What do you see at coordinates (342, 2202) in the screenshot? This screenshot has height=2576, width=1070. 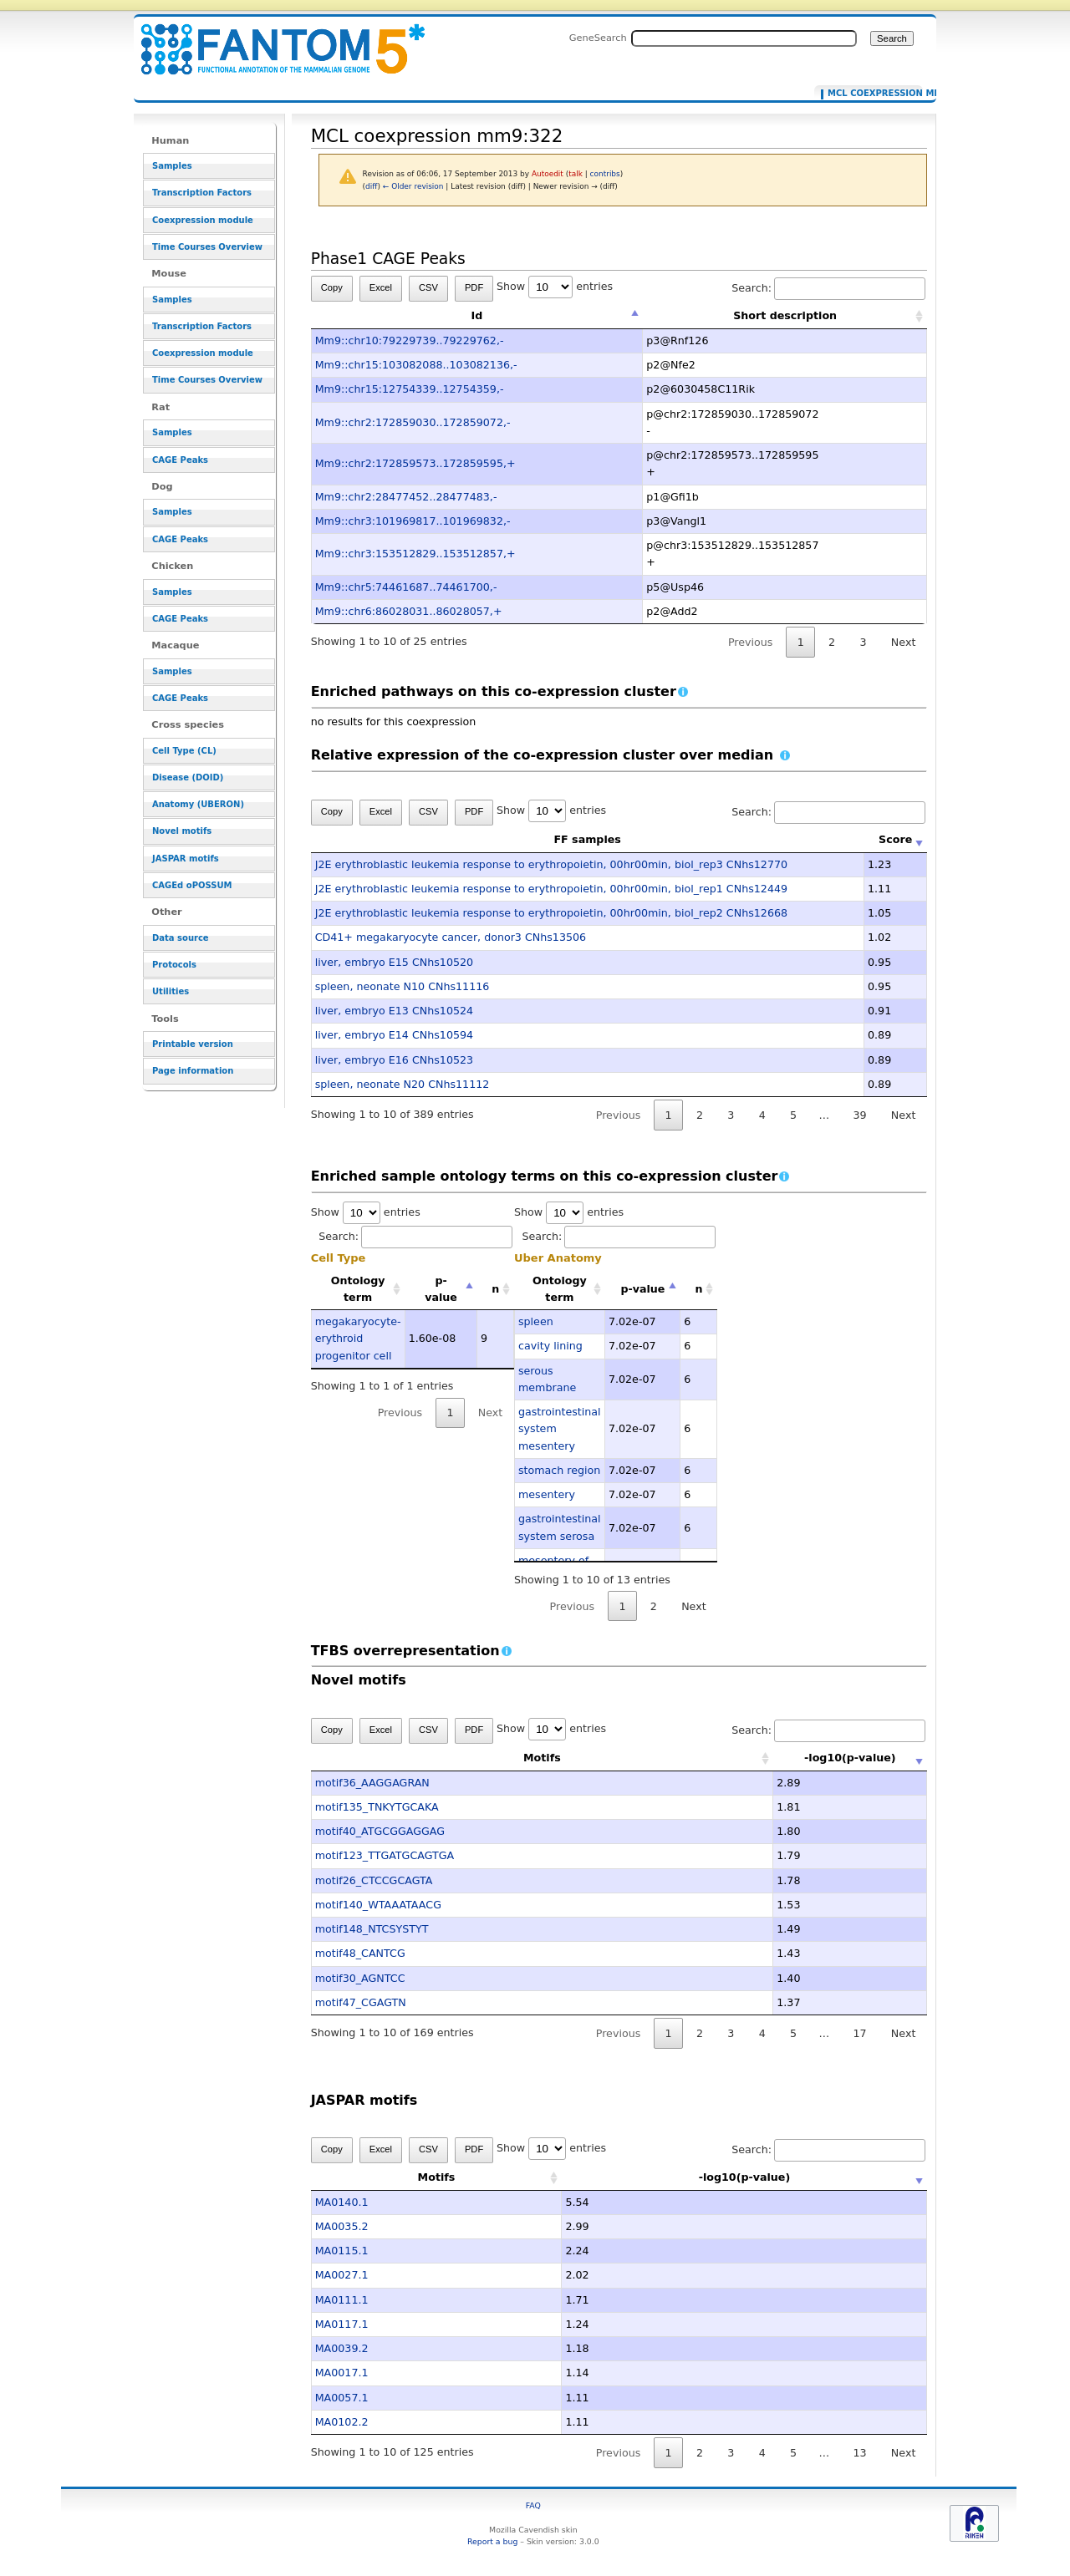 I see `MA0140.1` at bounding box center [342, 2202].